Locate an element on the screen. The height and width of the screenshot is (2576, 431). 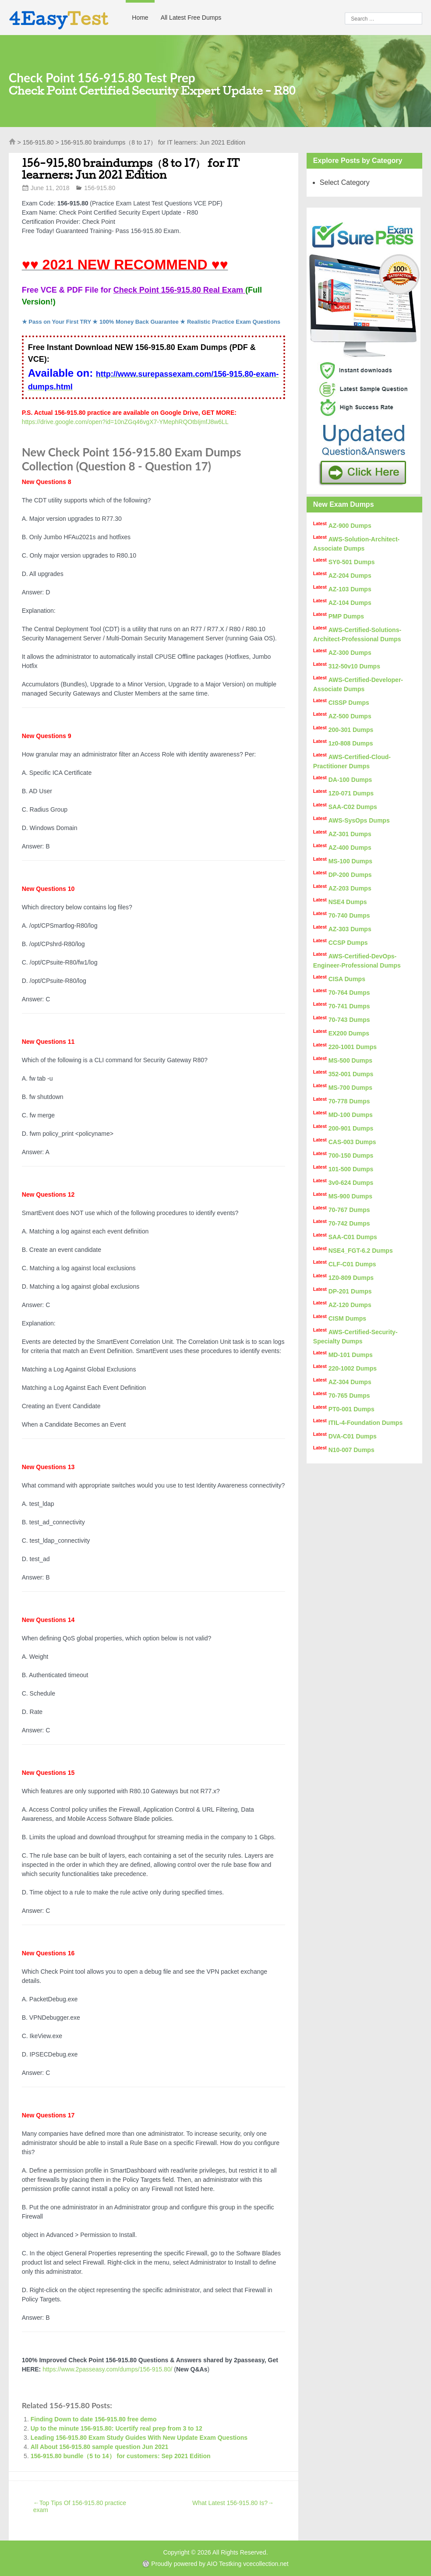
https://drive.google.com/open?id=10nZGq46vgX7-YMephRQOtbIjmfJ8w6LL is located at coordinates (125, 421).